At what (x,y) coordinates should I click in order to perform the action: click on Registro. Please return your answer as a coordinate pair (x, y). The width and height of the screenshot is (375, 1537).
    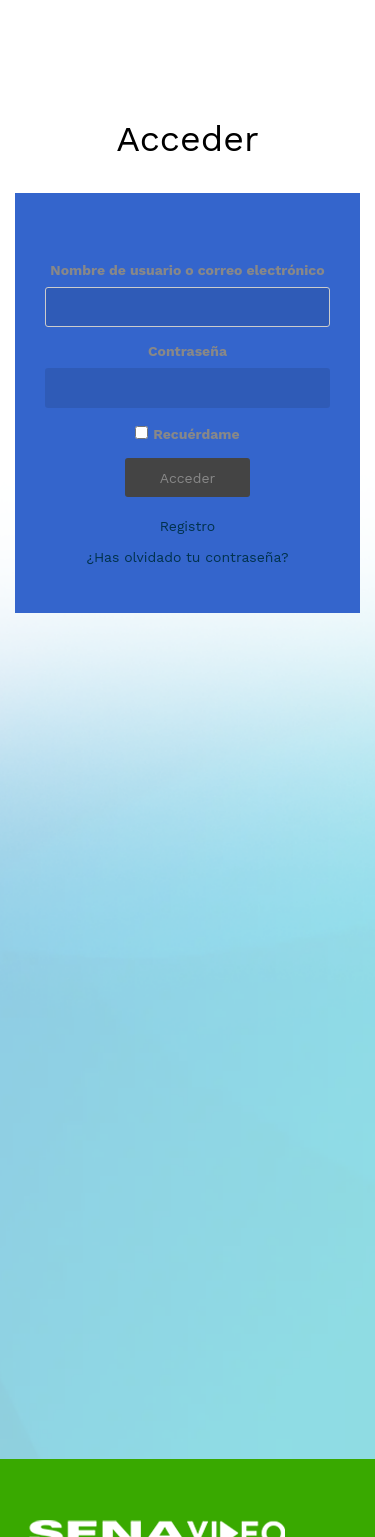
    Looking at the image, I should click on (187, 526).